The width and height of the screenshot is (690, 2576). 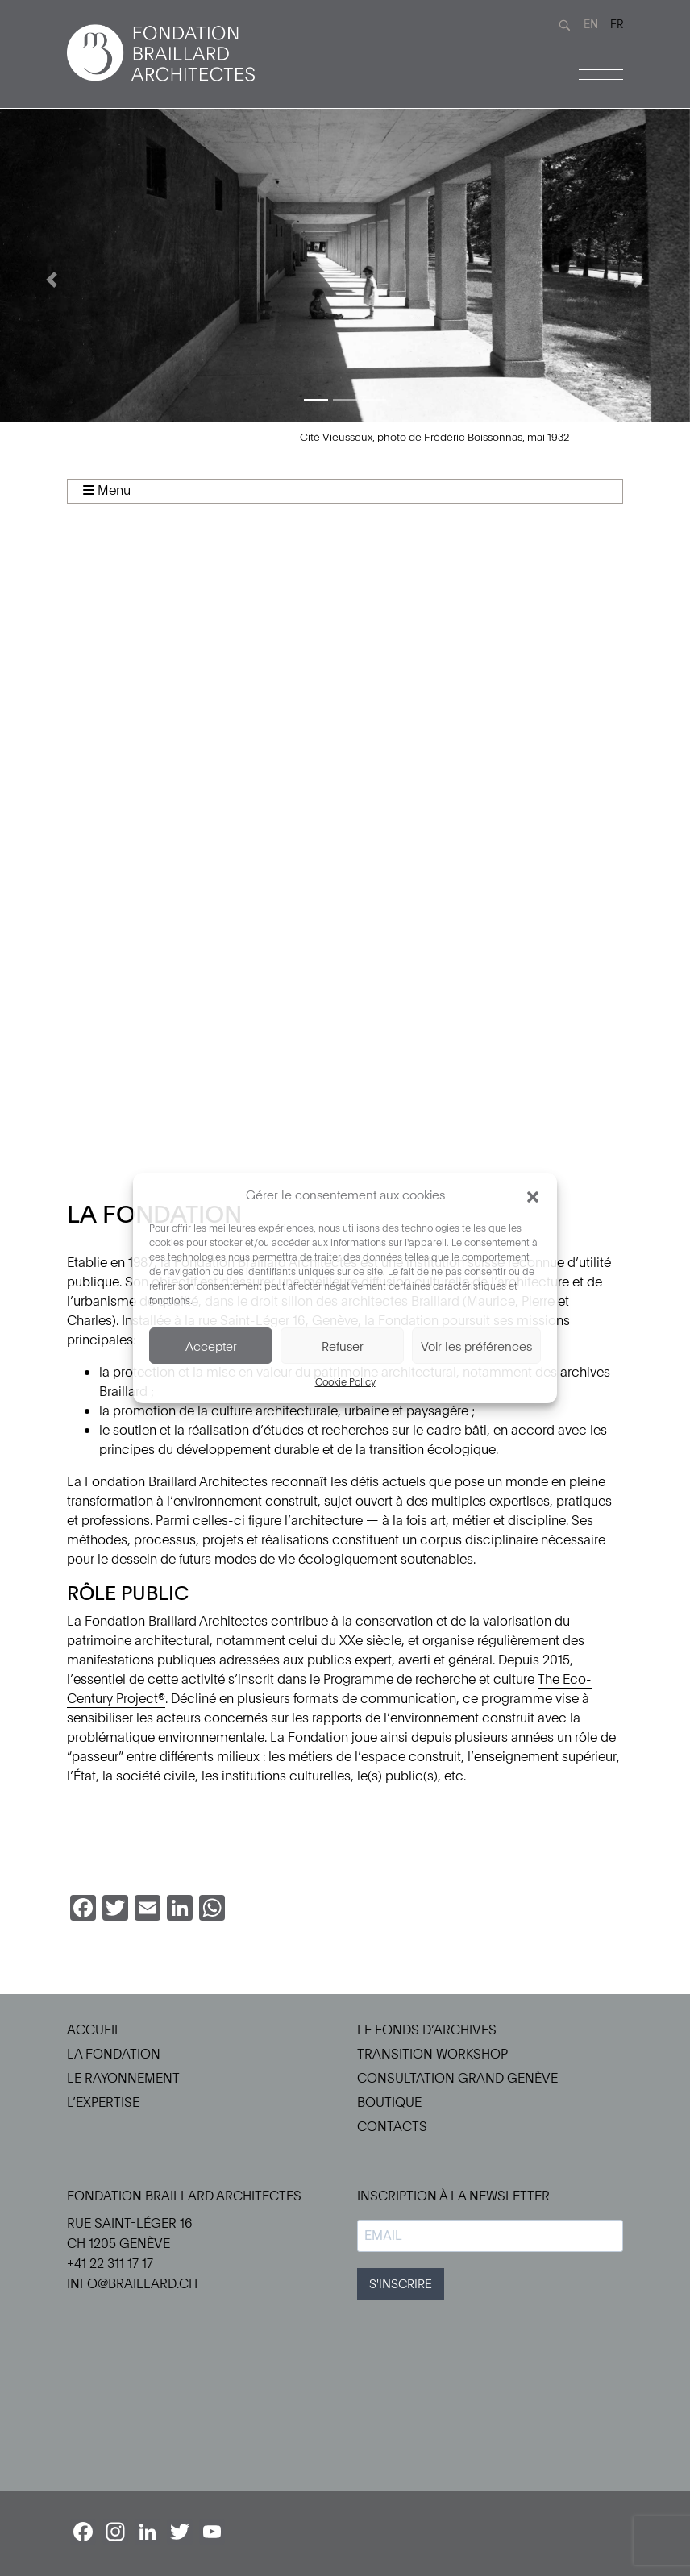 What do you see at coordinates (132, 2283) in the screenshot?
I see `info@braillard.ch` at bounding box center [132, 2283].